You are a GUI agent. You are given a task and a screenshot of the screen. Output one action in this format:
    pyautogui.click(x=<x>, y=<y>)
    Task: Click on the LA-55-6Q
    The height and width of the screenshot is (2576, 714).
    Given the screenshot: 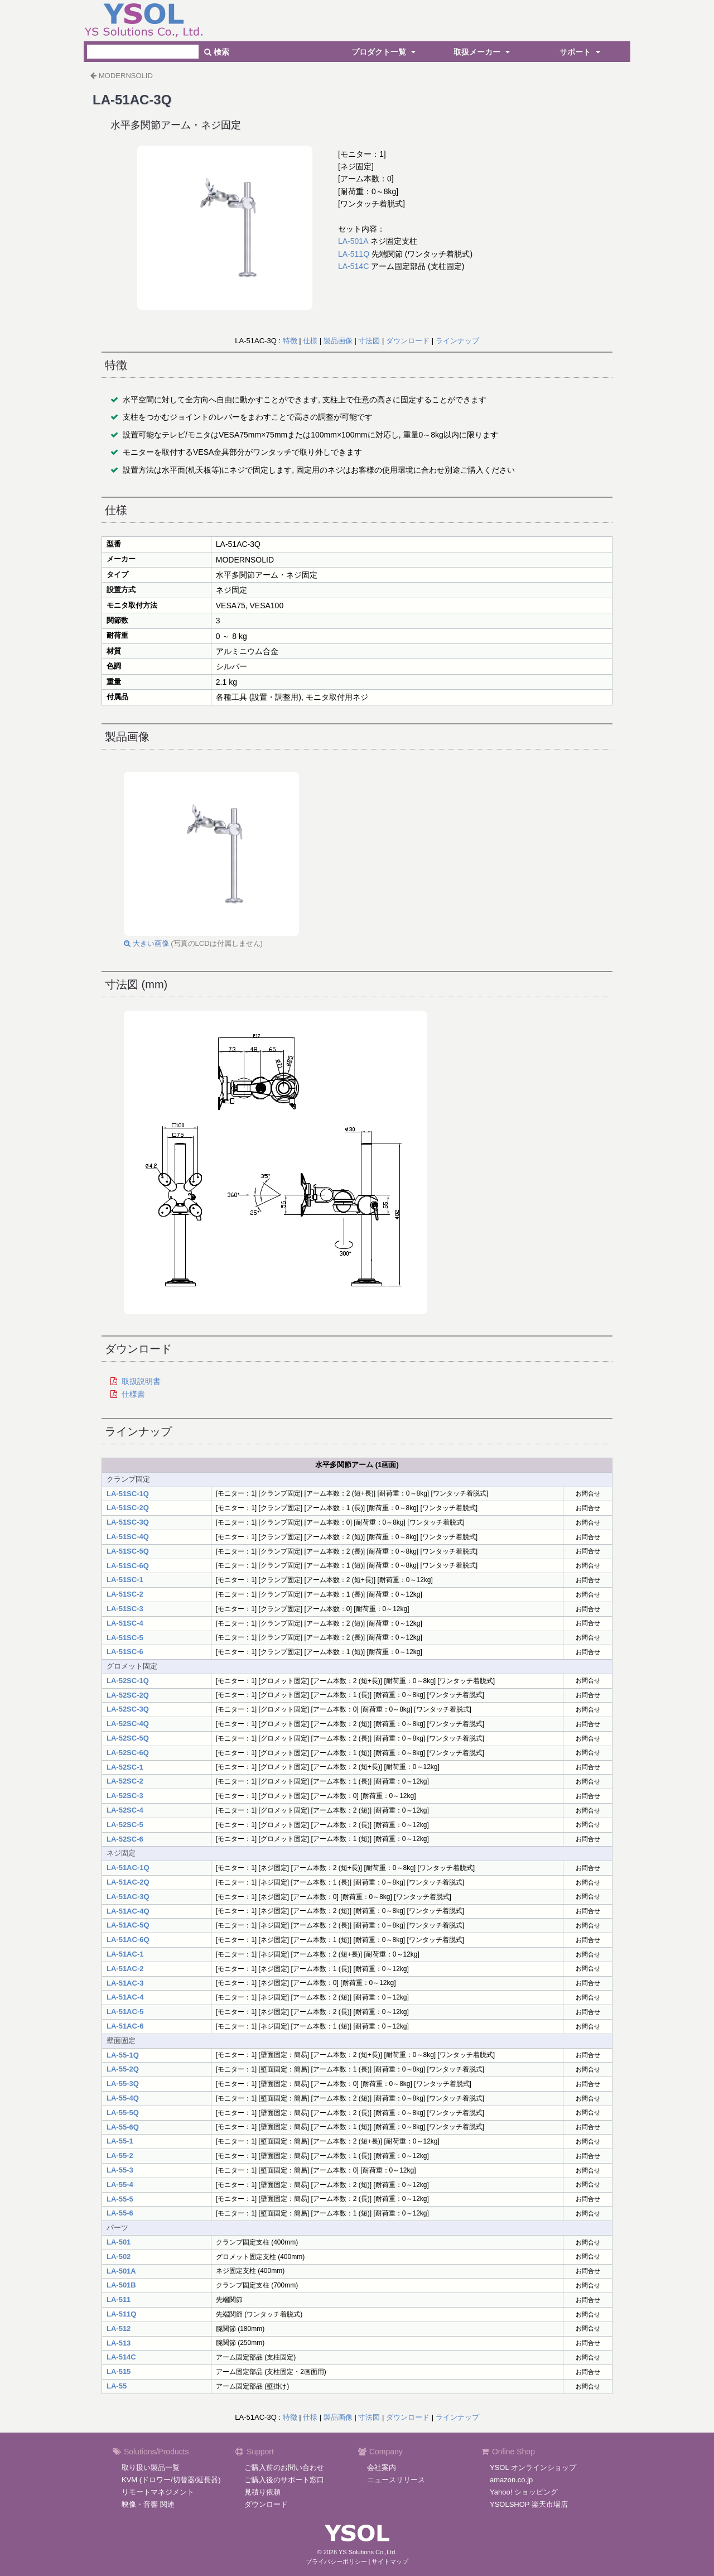 What is the action you would take?
    pyautogui.click(x=123, y=2127)
    